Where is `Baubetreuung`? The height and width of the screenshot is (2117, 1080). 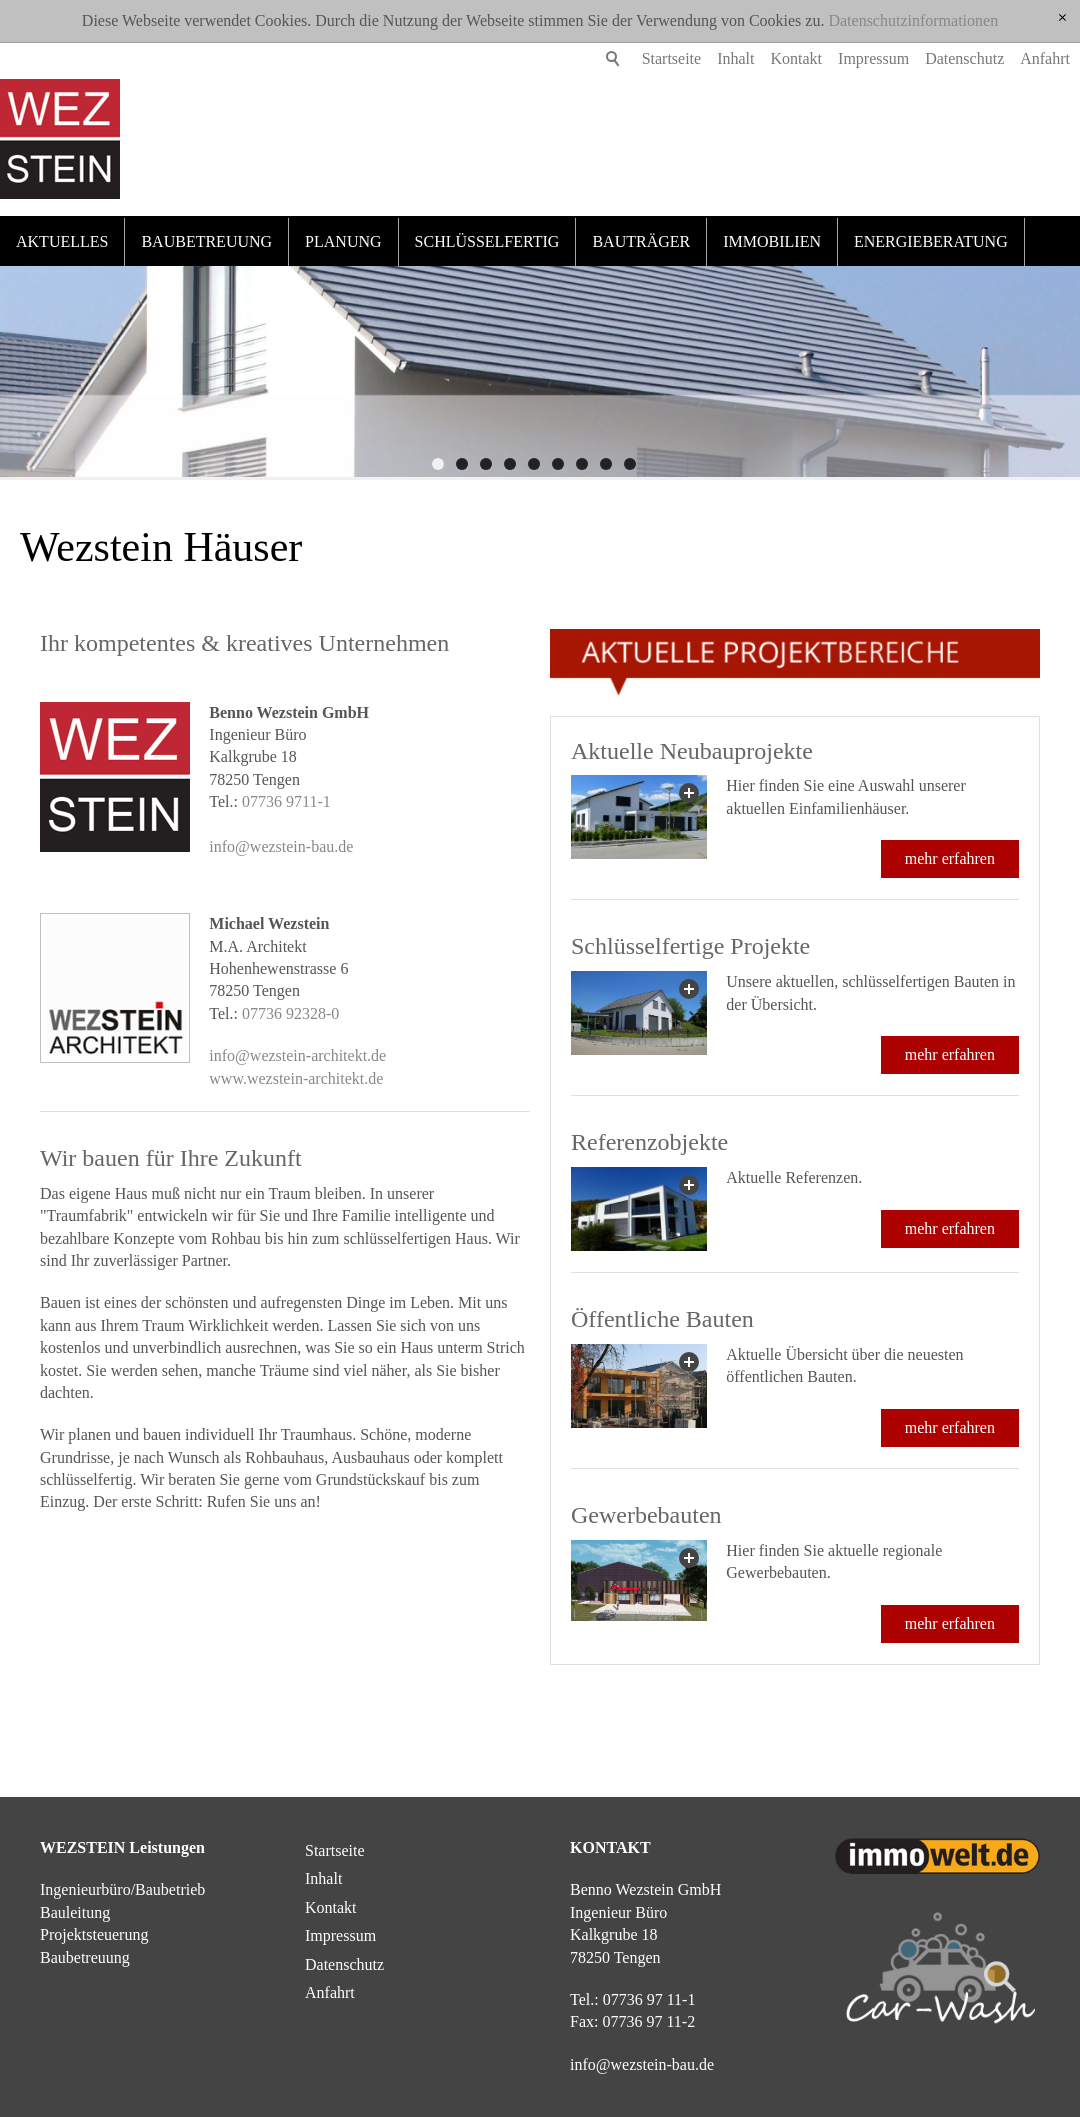 Baubetreuung is located at coordinates (206, 241).